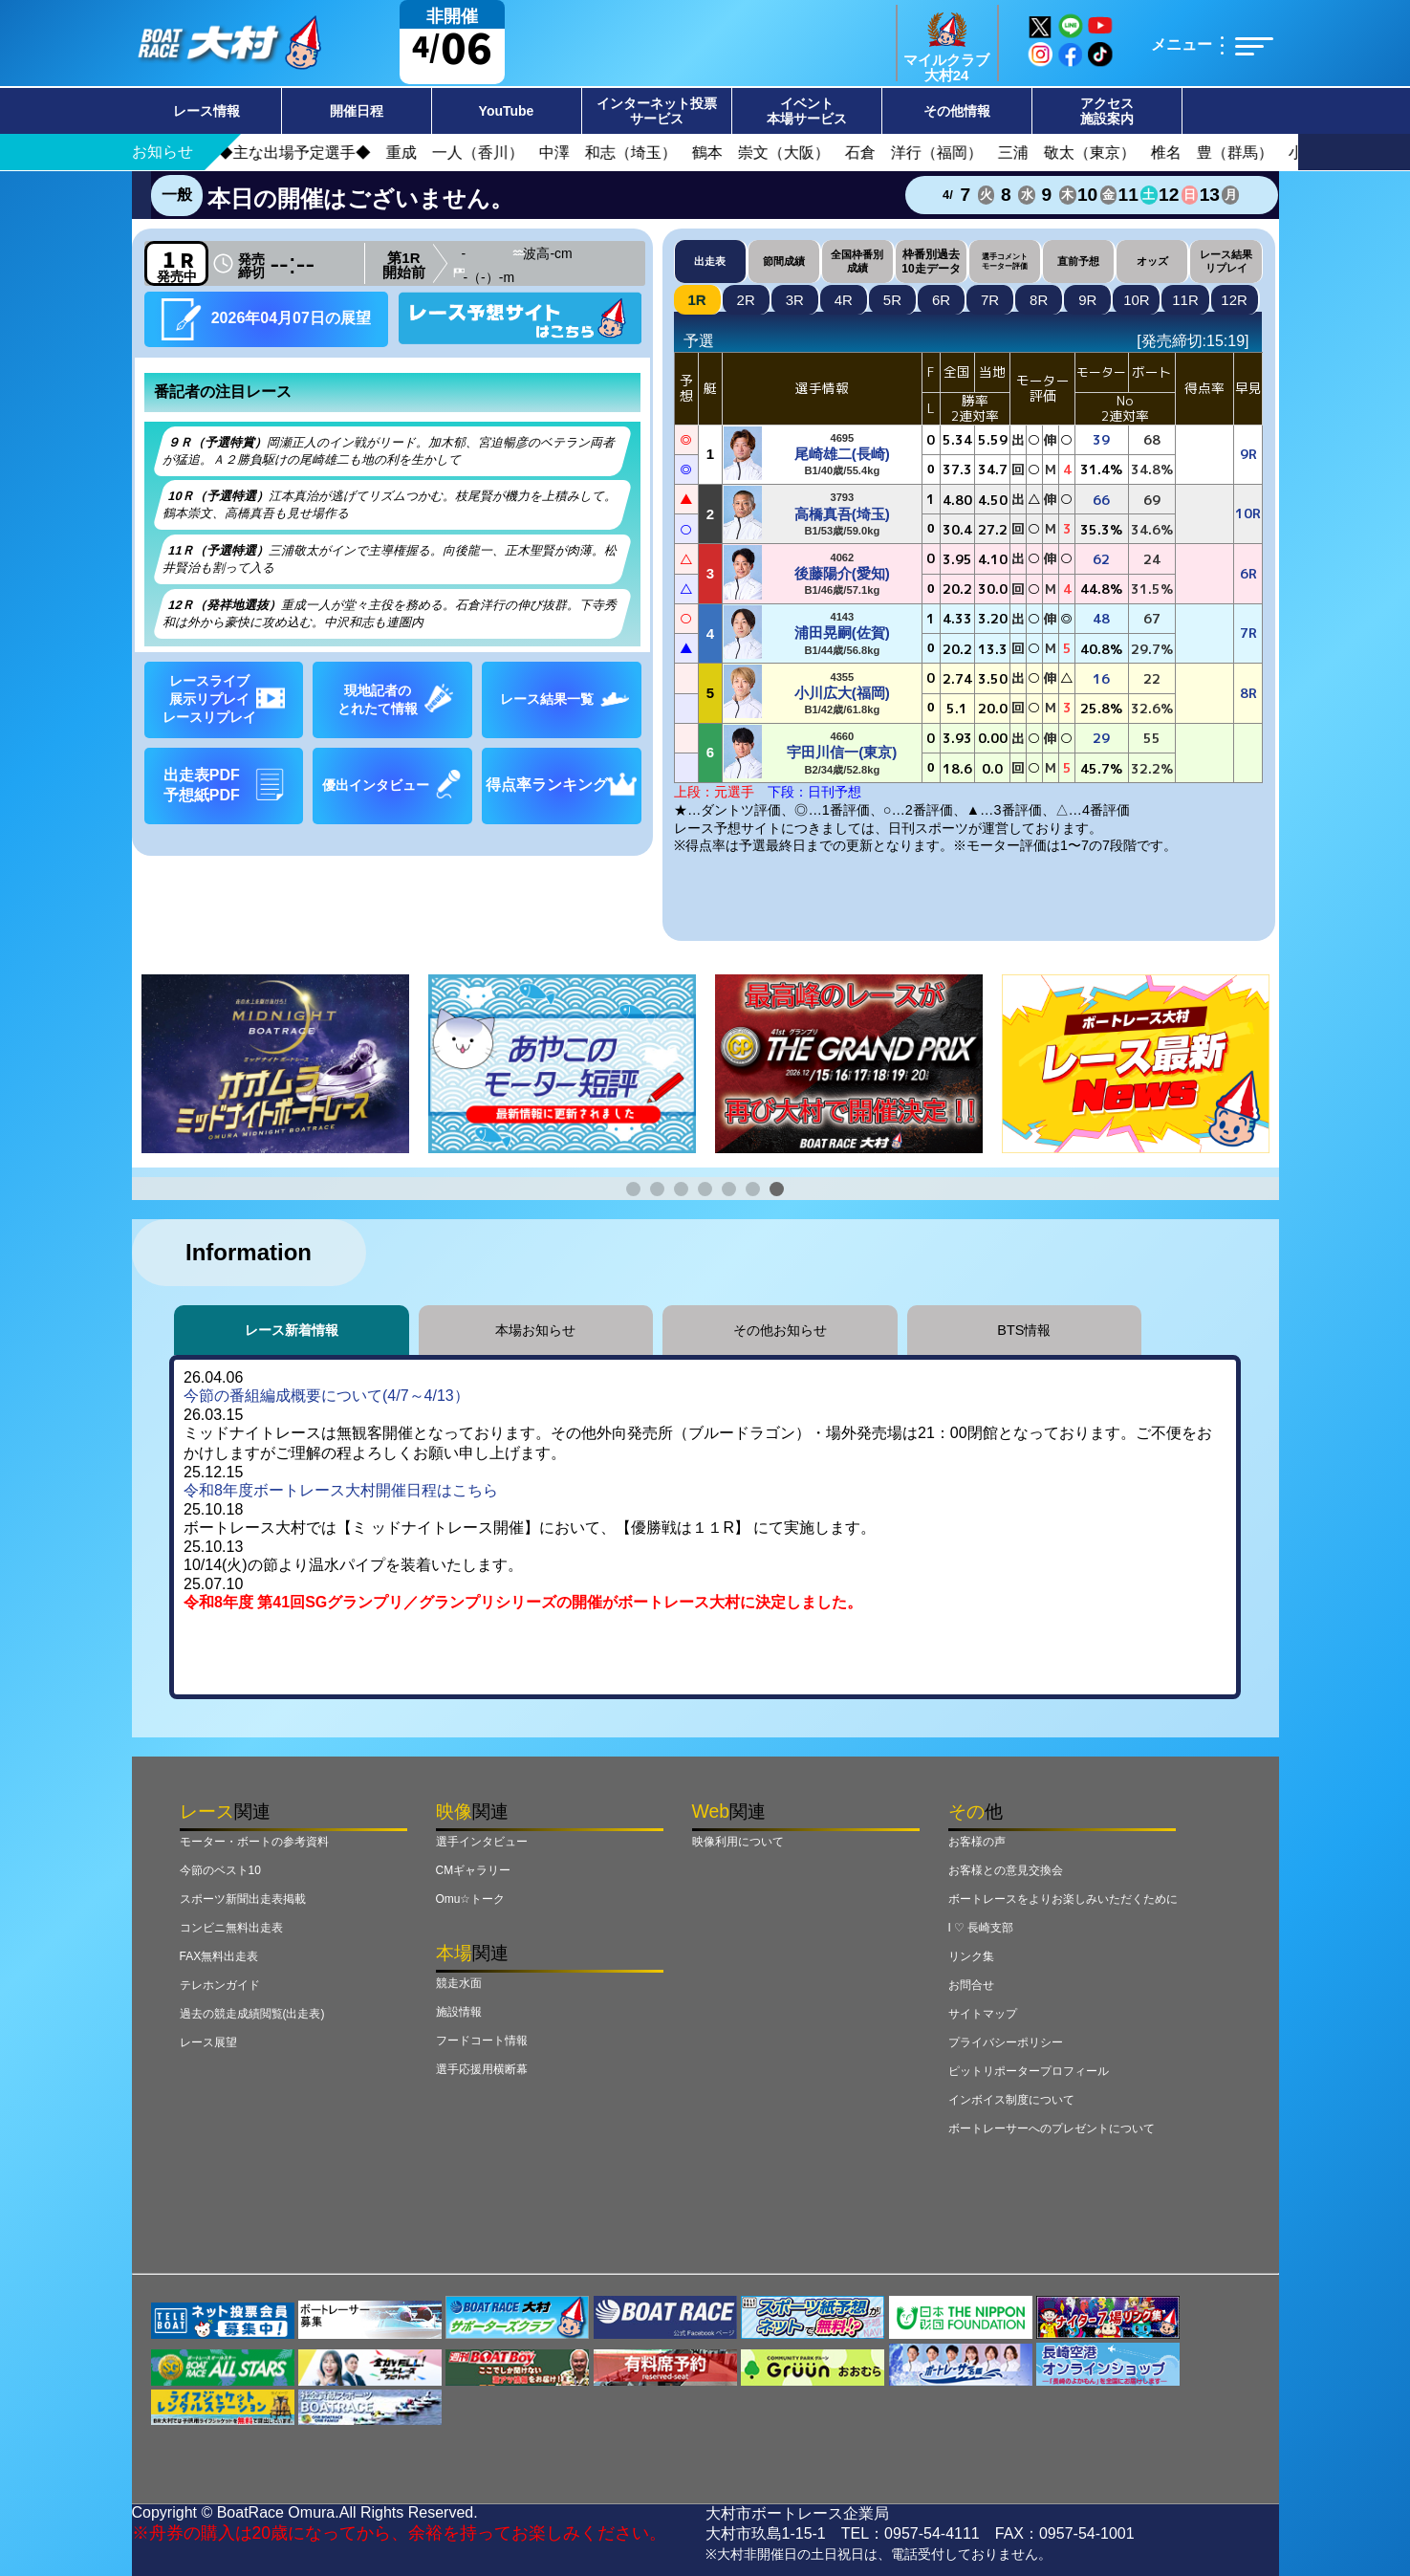 This screenshot has height=2576, width=1410. Describe the element at coordinates (784, 261) in the screenshot. I see `節間成績` at that location.